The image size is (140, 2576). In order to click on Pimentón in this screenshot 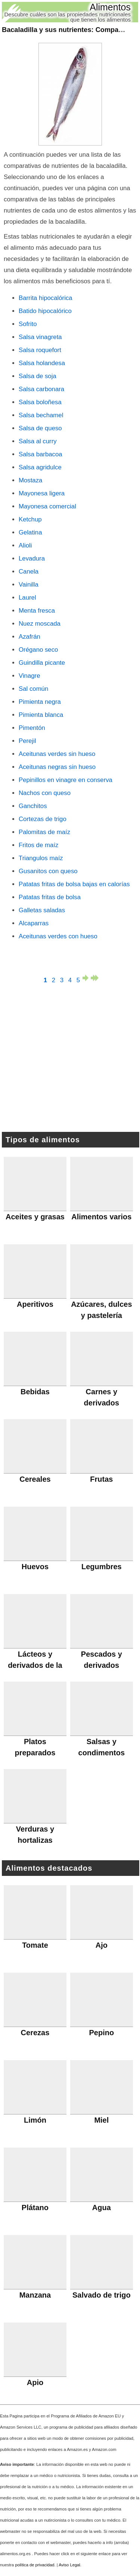, I will do `click(32, 727)`.